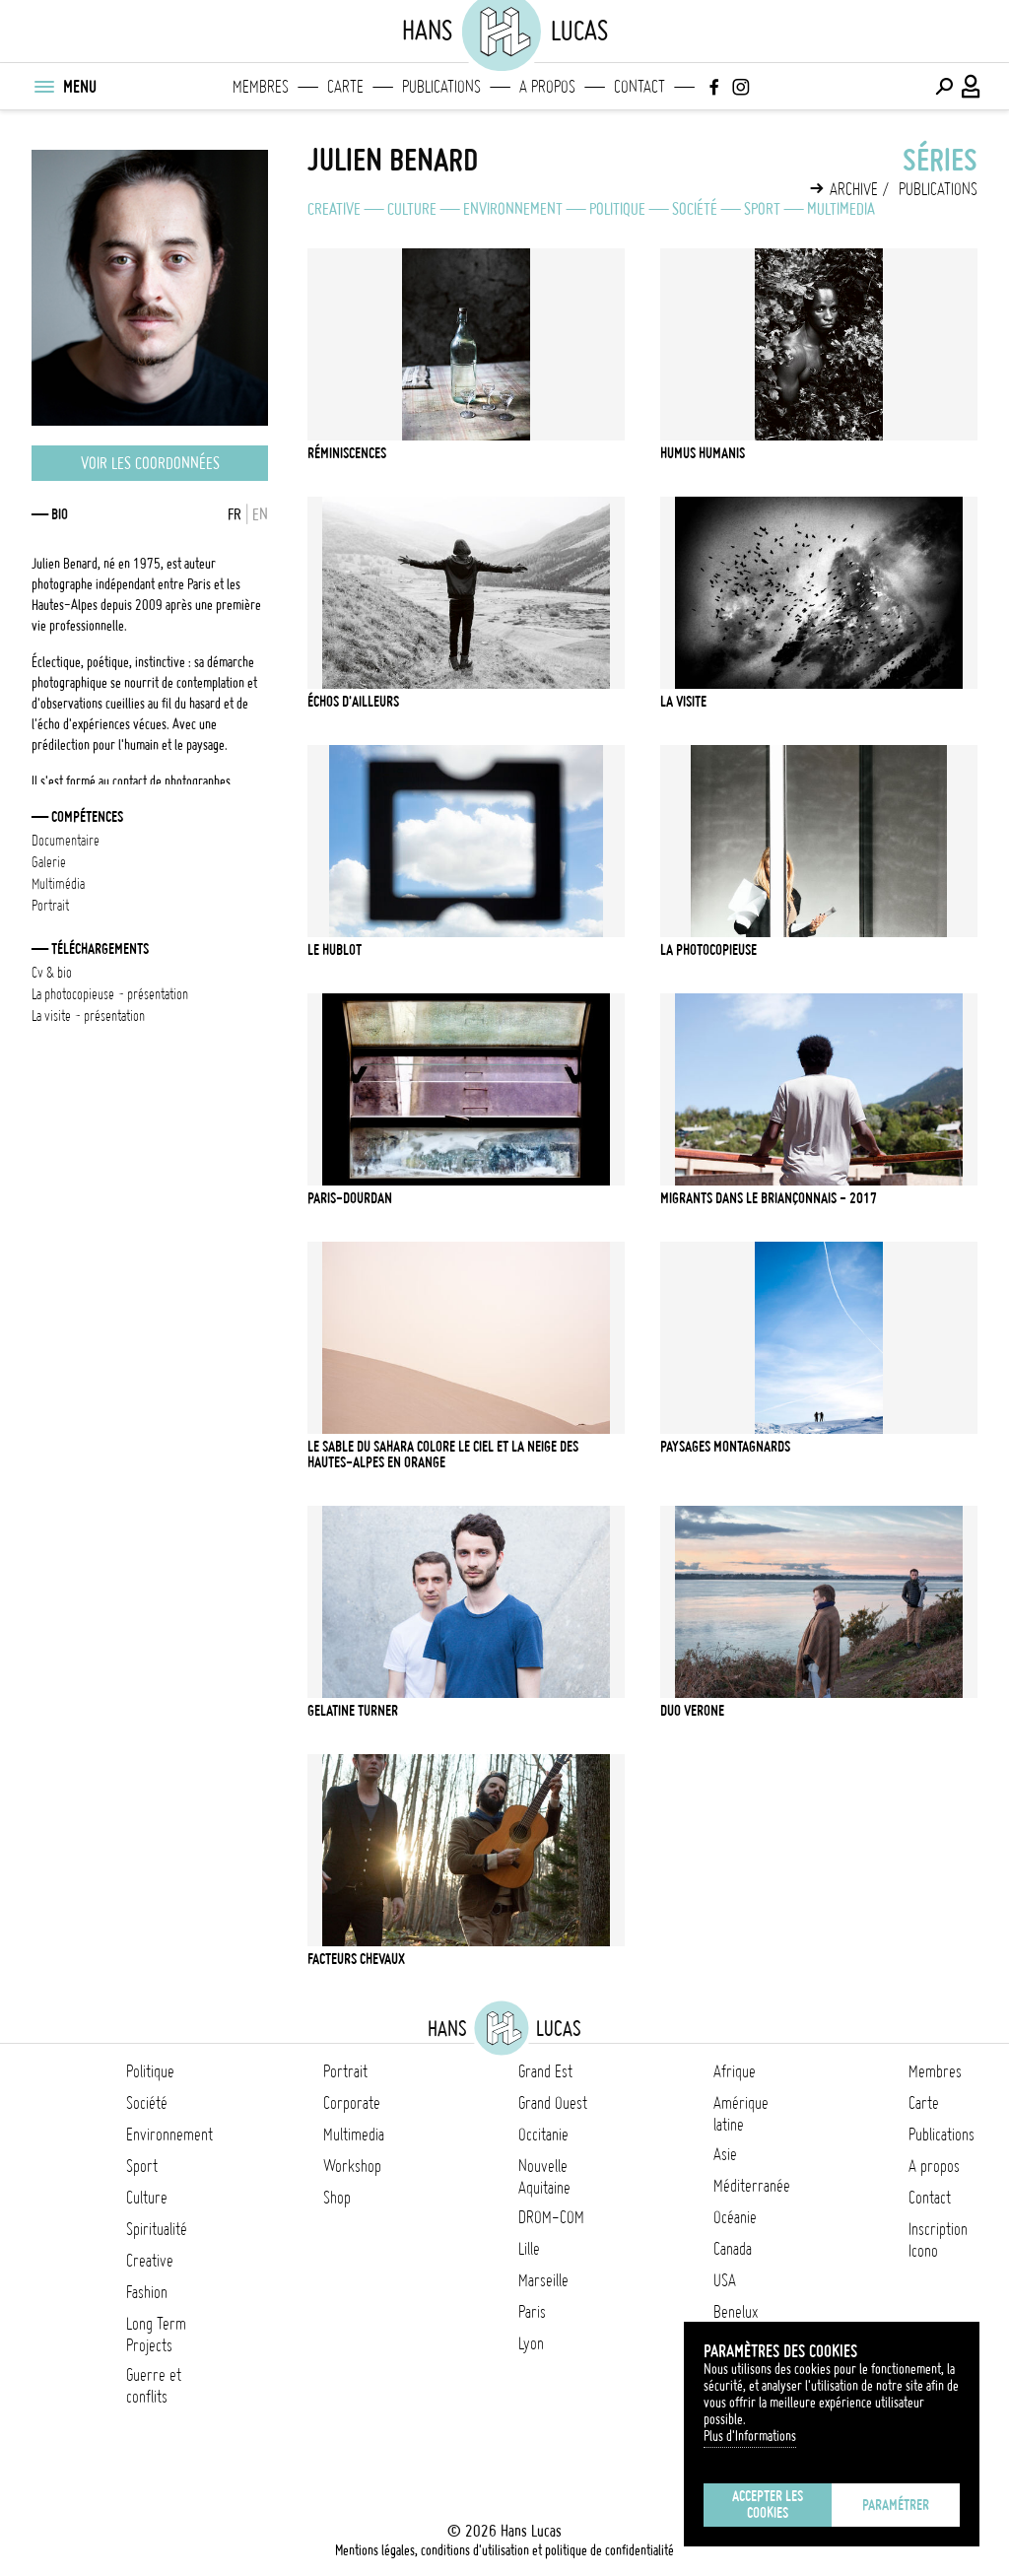 The image size is (1009, 2576). Describe the element at coordinates (895, 2505) in the screenshot. I see `Paramétrer` at that location.